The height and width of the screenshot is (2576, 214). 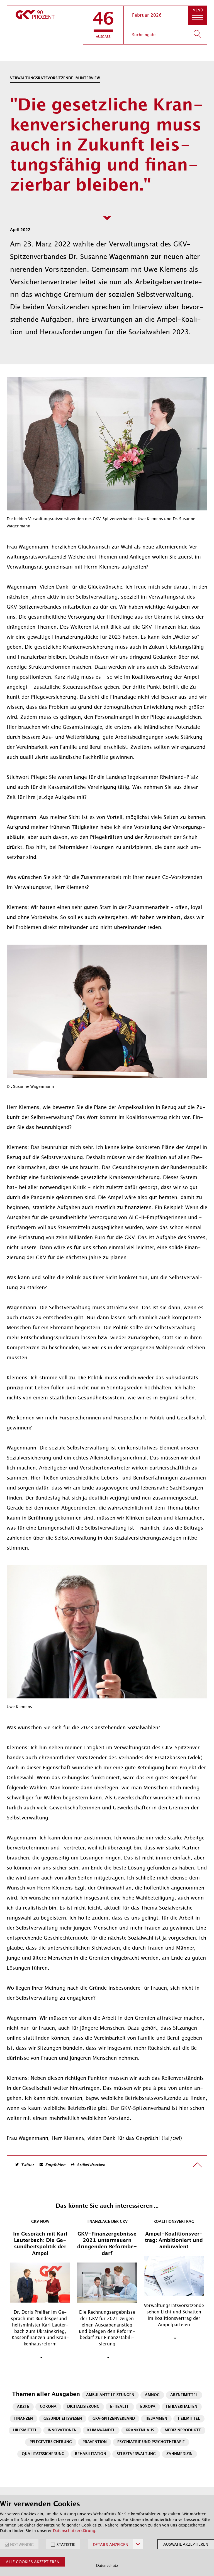 What do you see at coordinates (45, 15) in the screenshot?
I see `[zur Startseite]` at bounding box center [45, 15].